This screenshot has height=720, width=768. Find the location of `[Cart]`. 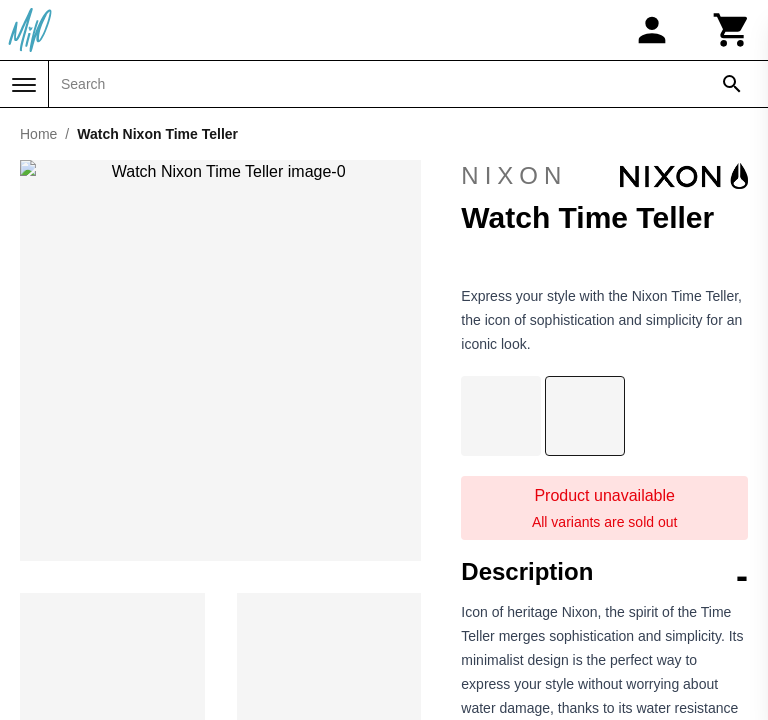

[Cart] is located at coordinates (732, 30).